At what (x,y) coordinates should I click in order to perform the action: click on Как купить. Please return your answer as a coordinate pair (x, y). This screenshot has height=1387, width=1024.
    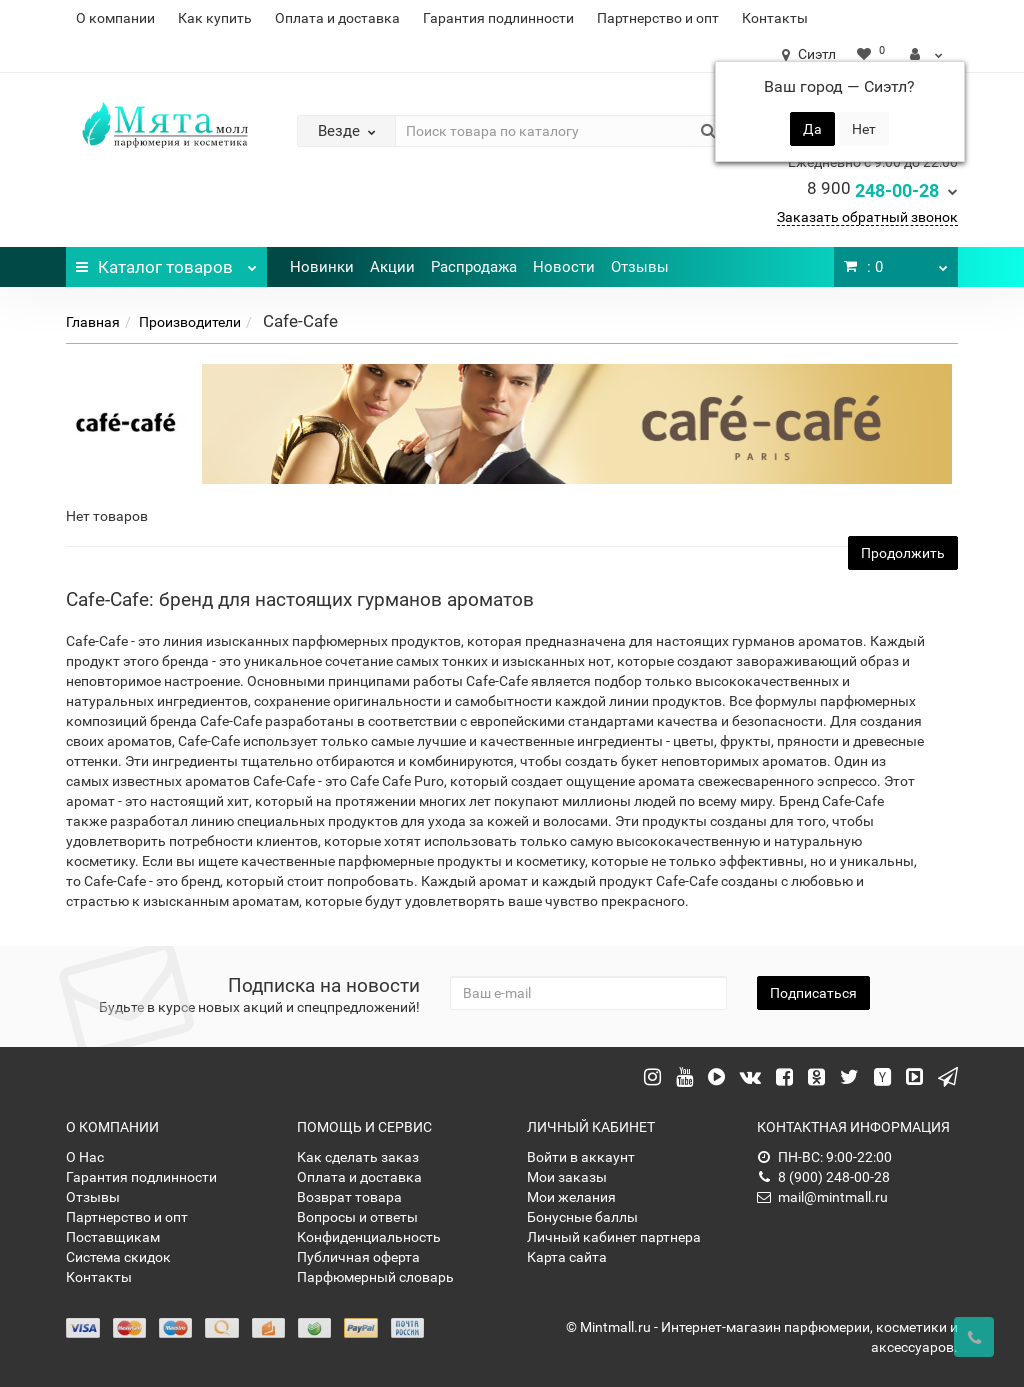
    Looking at the image, I should click on (215, 18).